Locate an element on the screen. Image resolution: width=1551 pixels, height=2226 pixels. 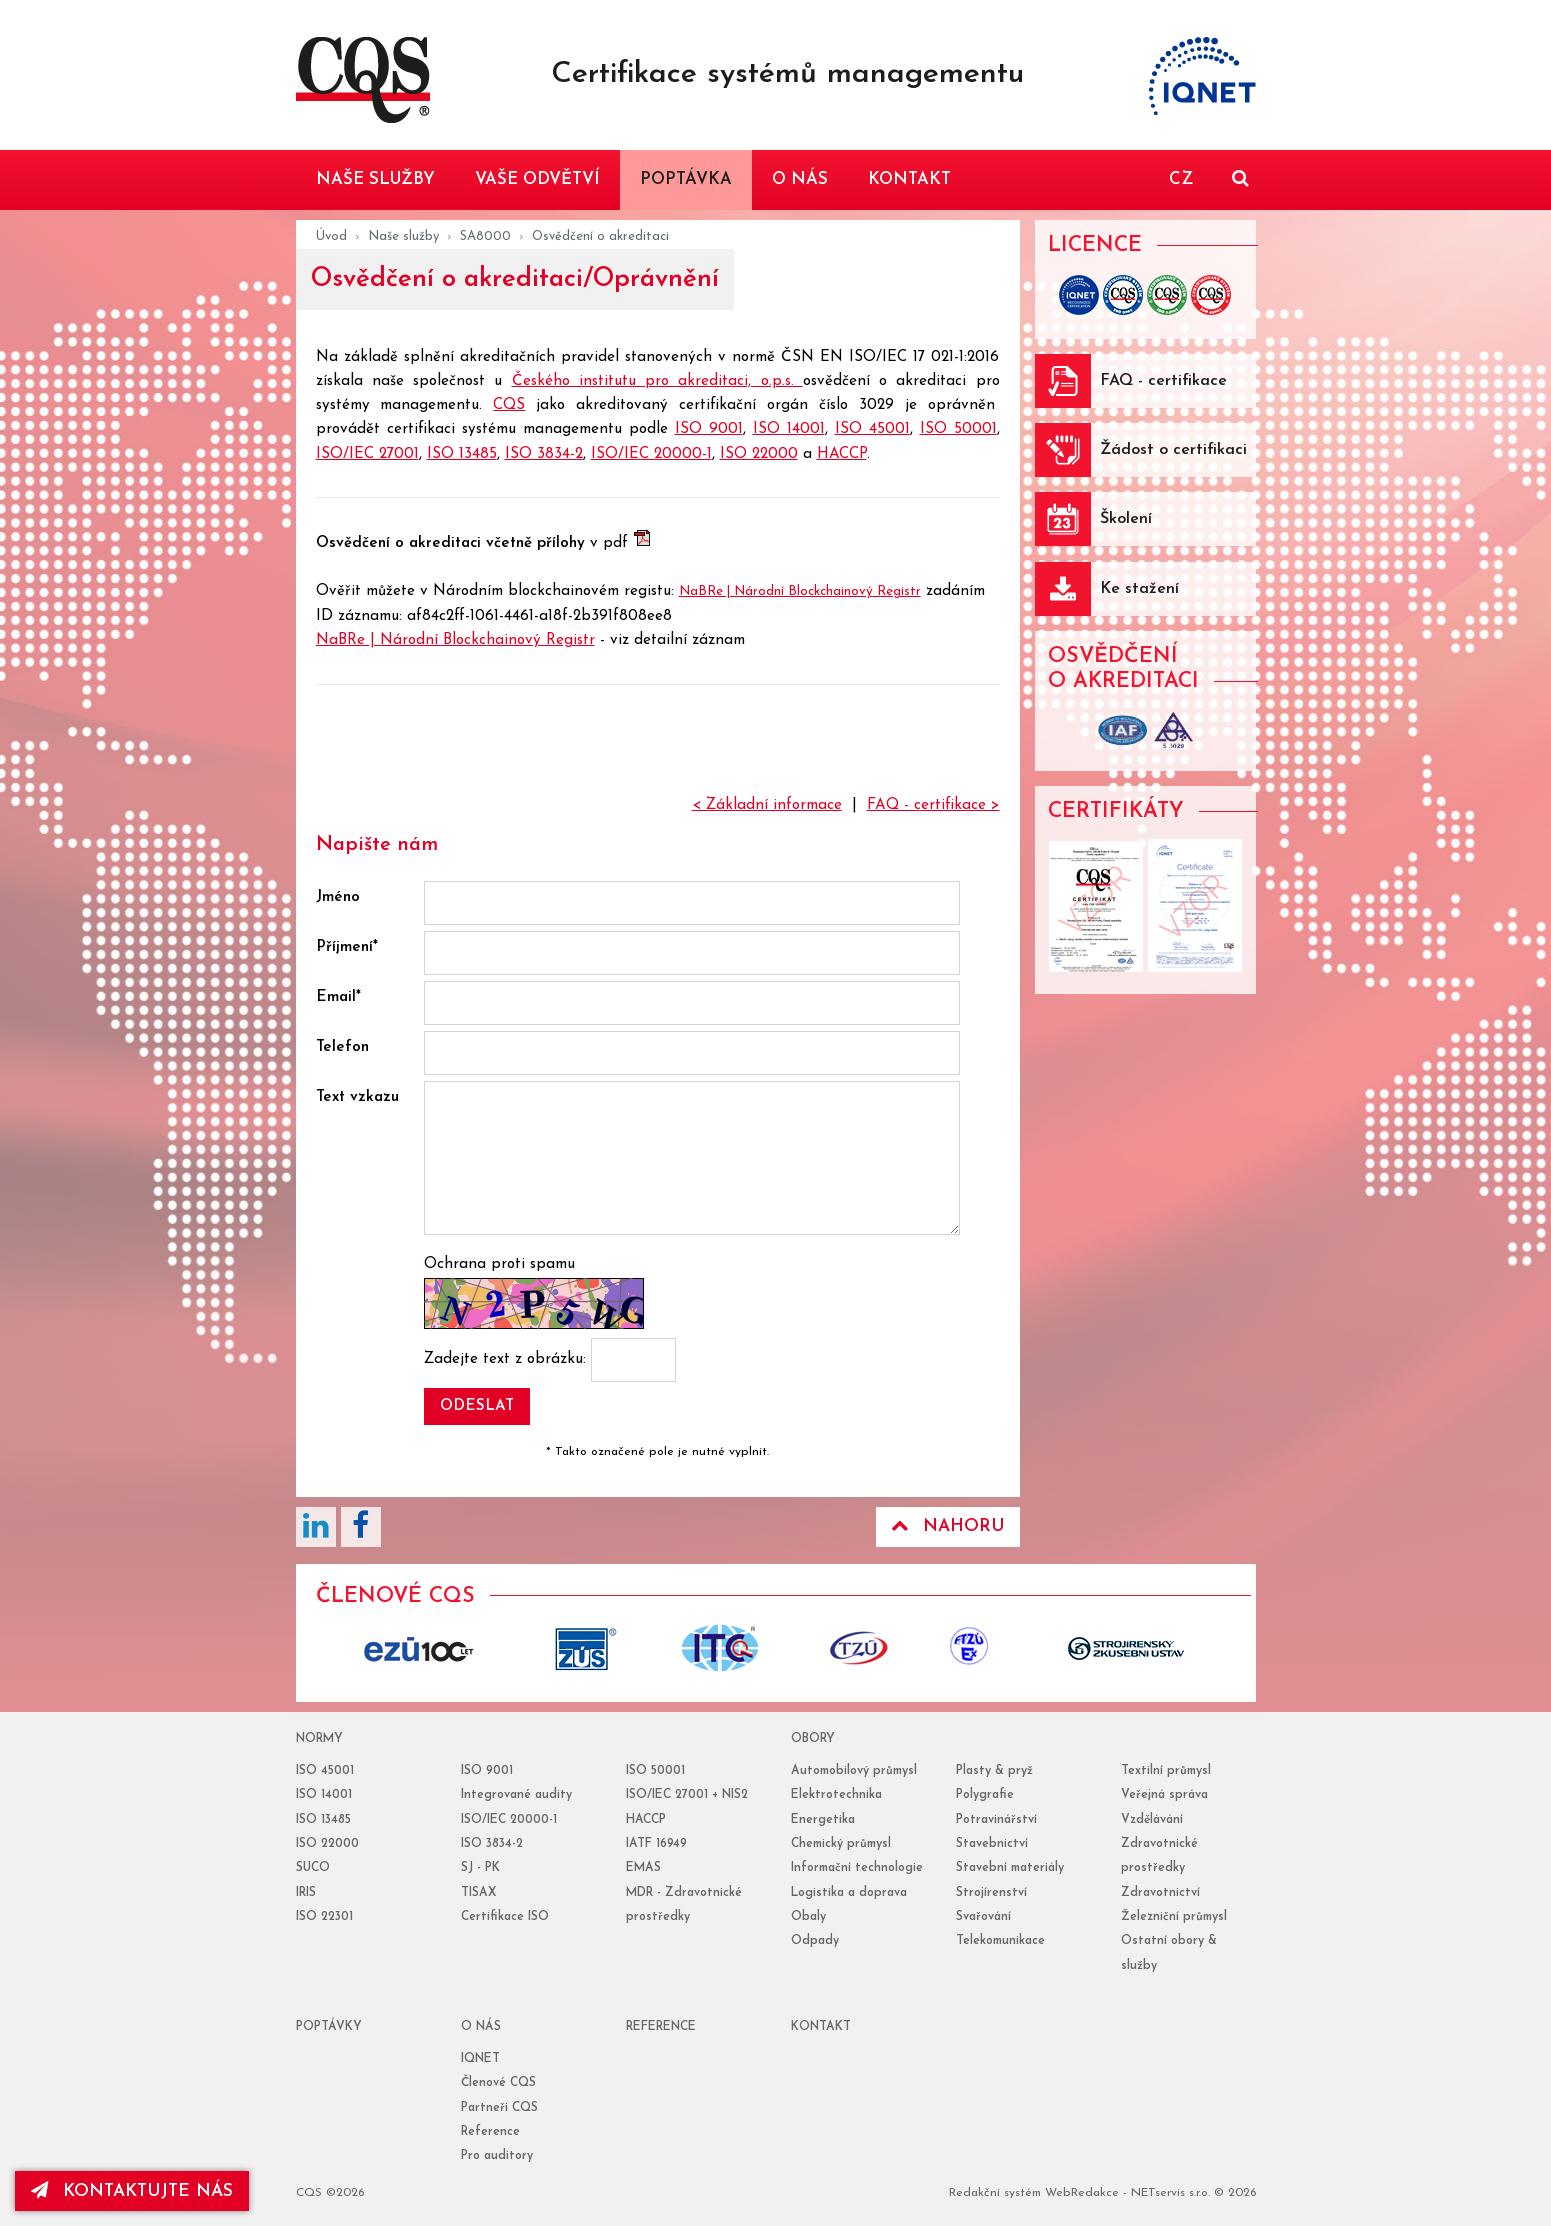
< Základní informace is located at coordinates (767, 805).